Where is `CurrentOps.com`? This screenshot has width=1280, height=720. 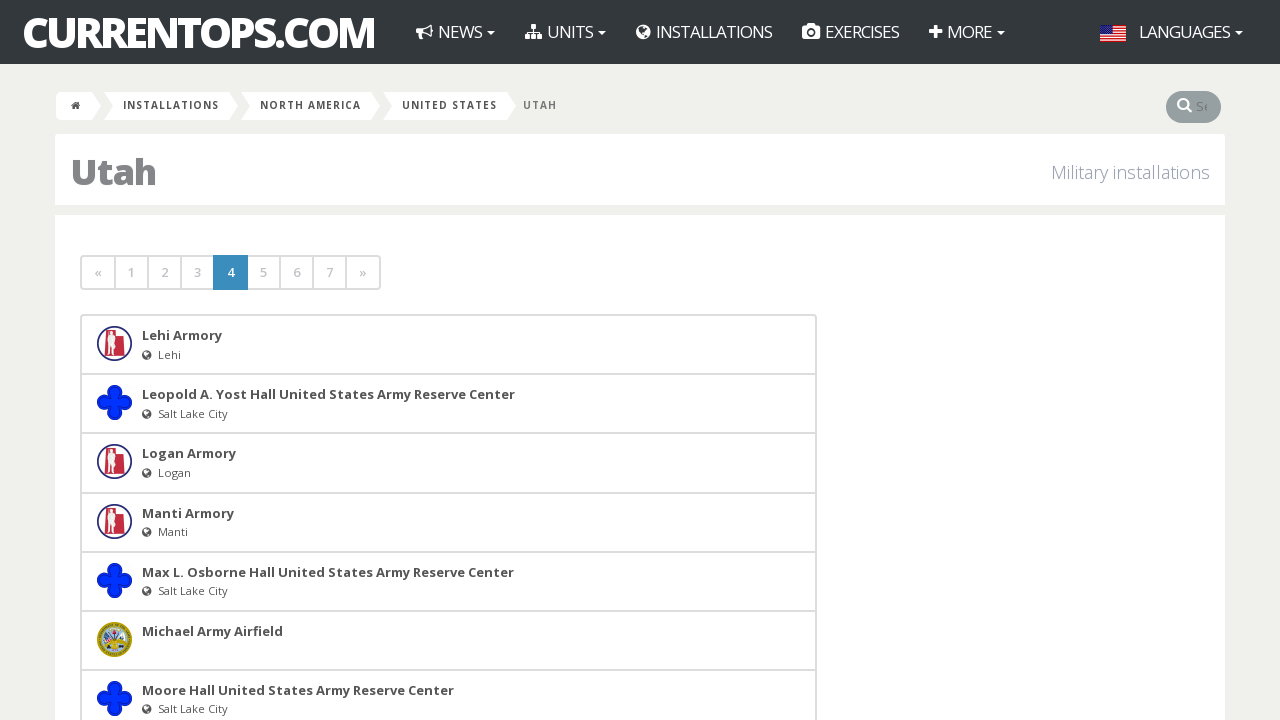 CurrentOps.com is located at coordinates (198, 32).